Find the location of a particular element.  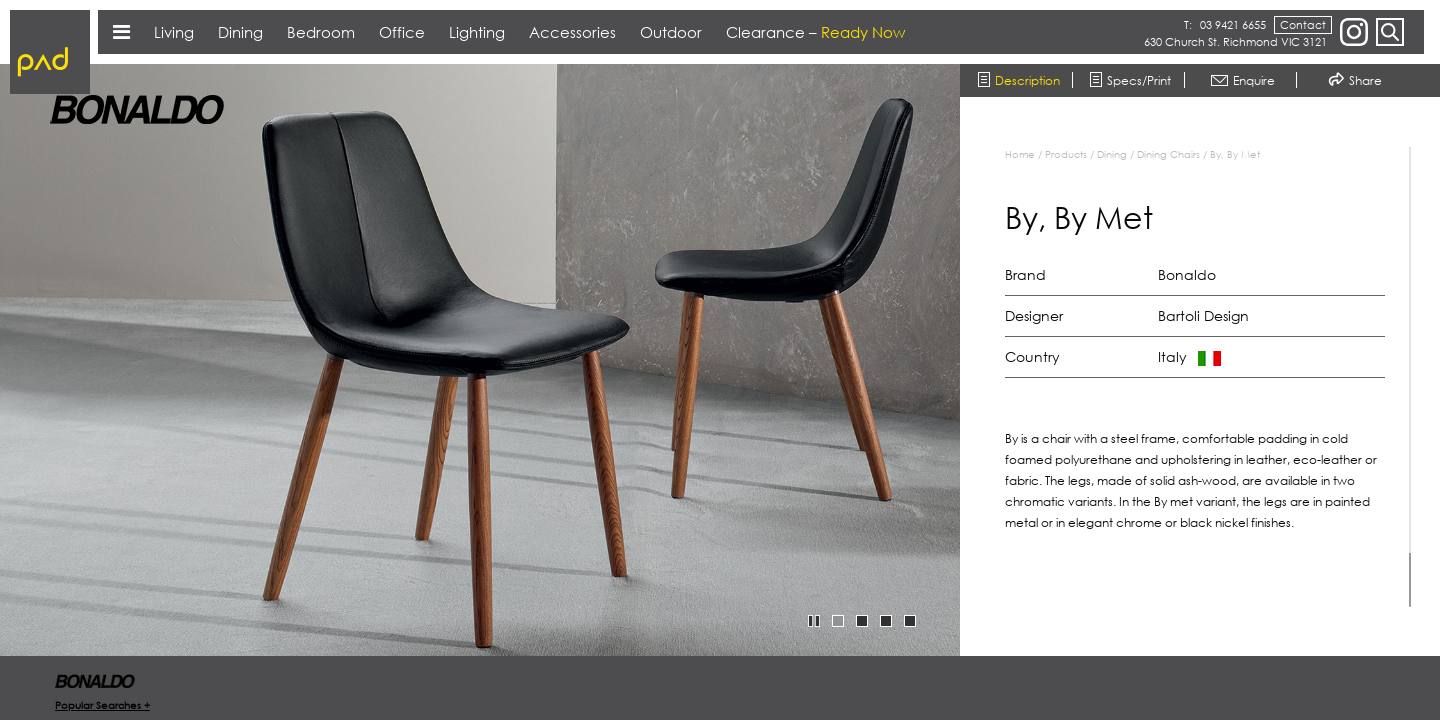

Living is located at coordinates (174, 32).